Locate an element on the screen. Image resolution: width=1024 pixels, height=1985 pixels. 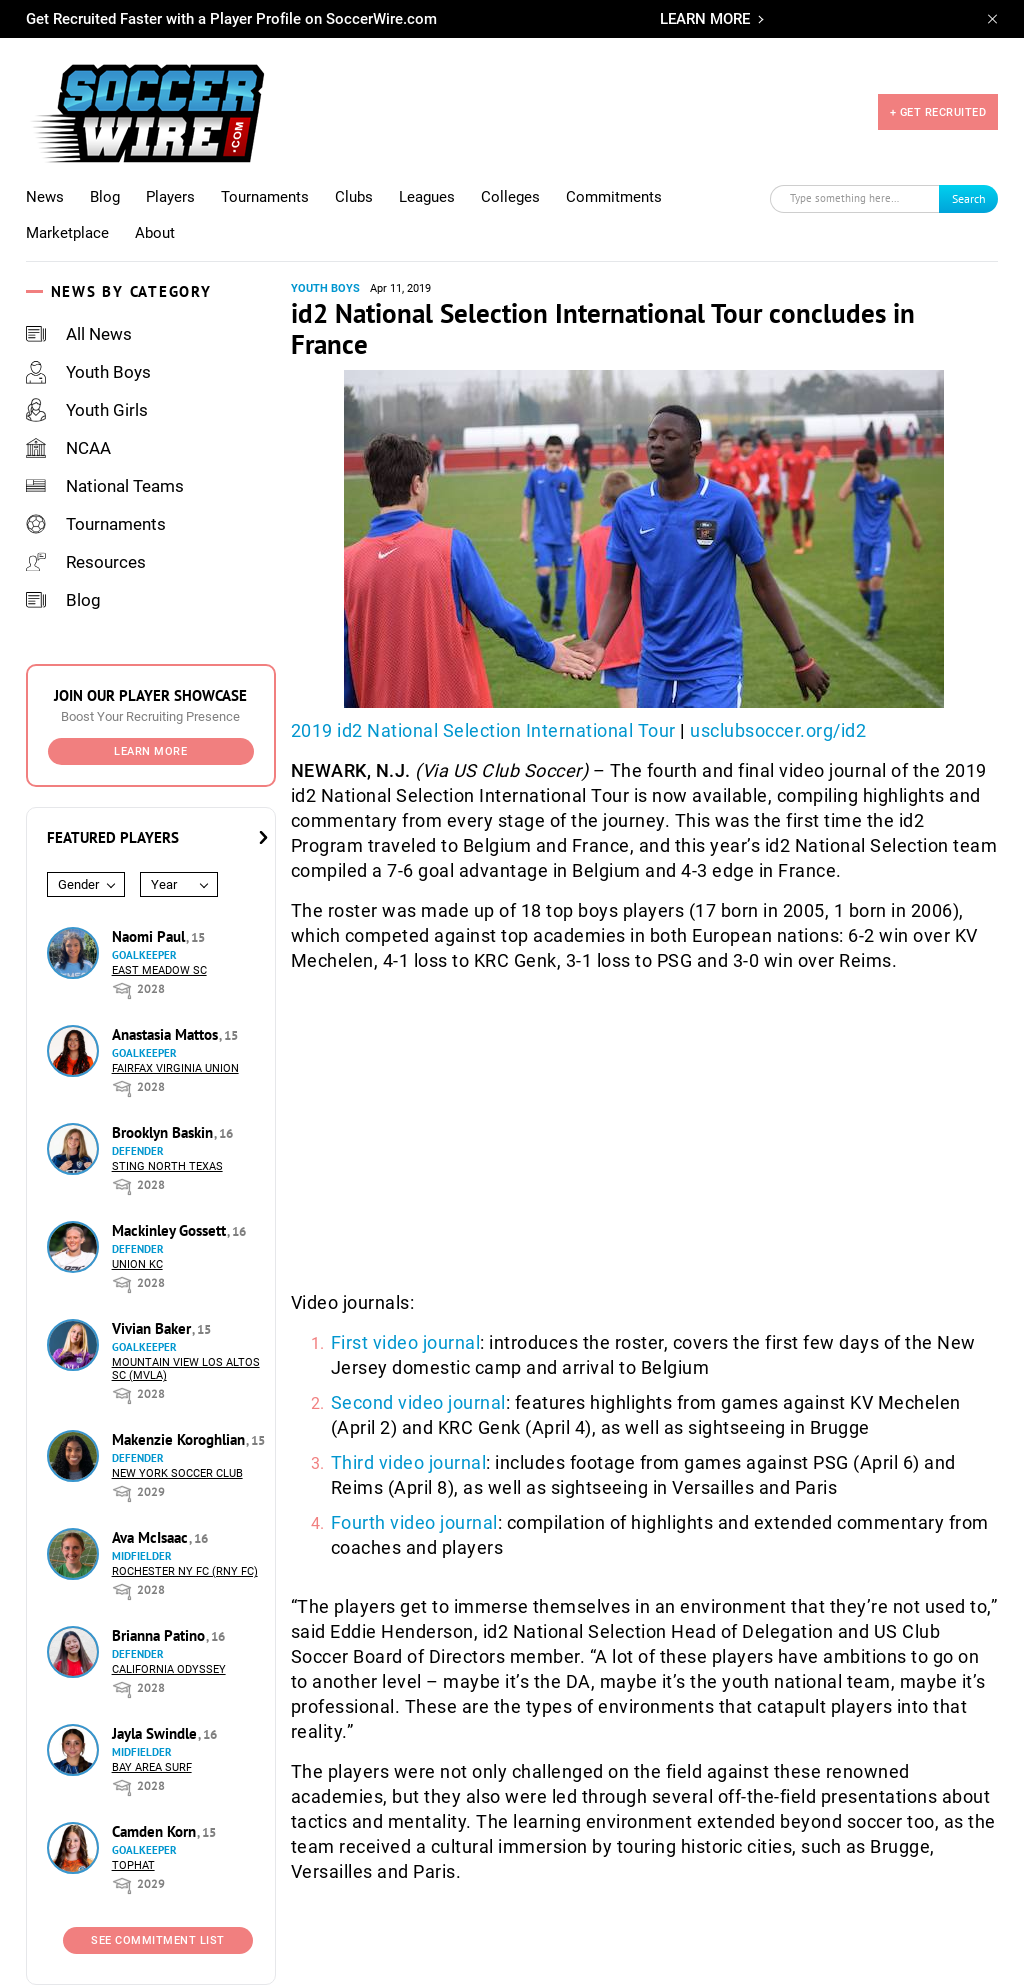
Second video journal is located at coordinates (418, 1402).